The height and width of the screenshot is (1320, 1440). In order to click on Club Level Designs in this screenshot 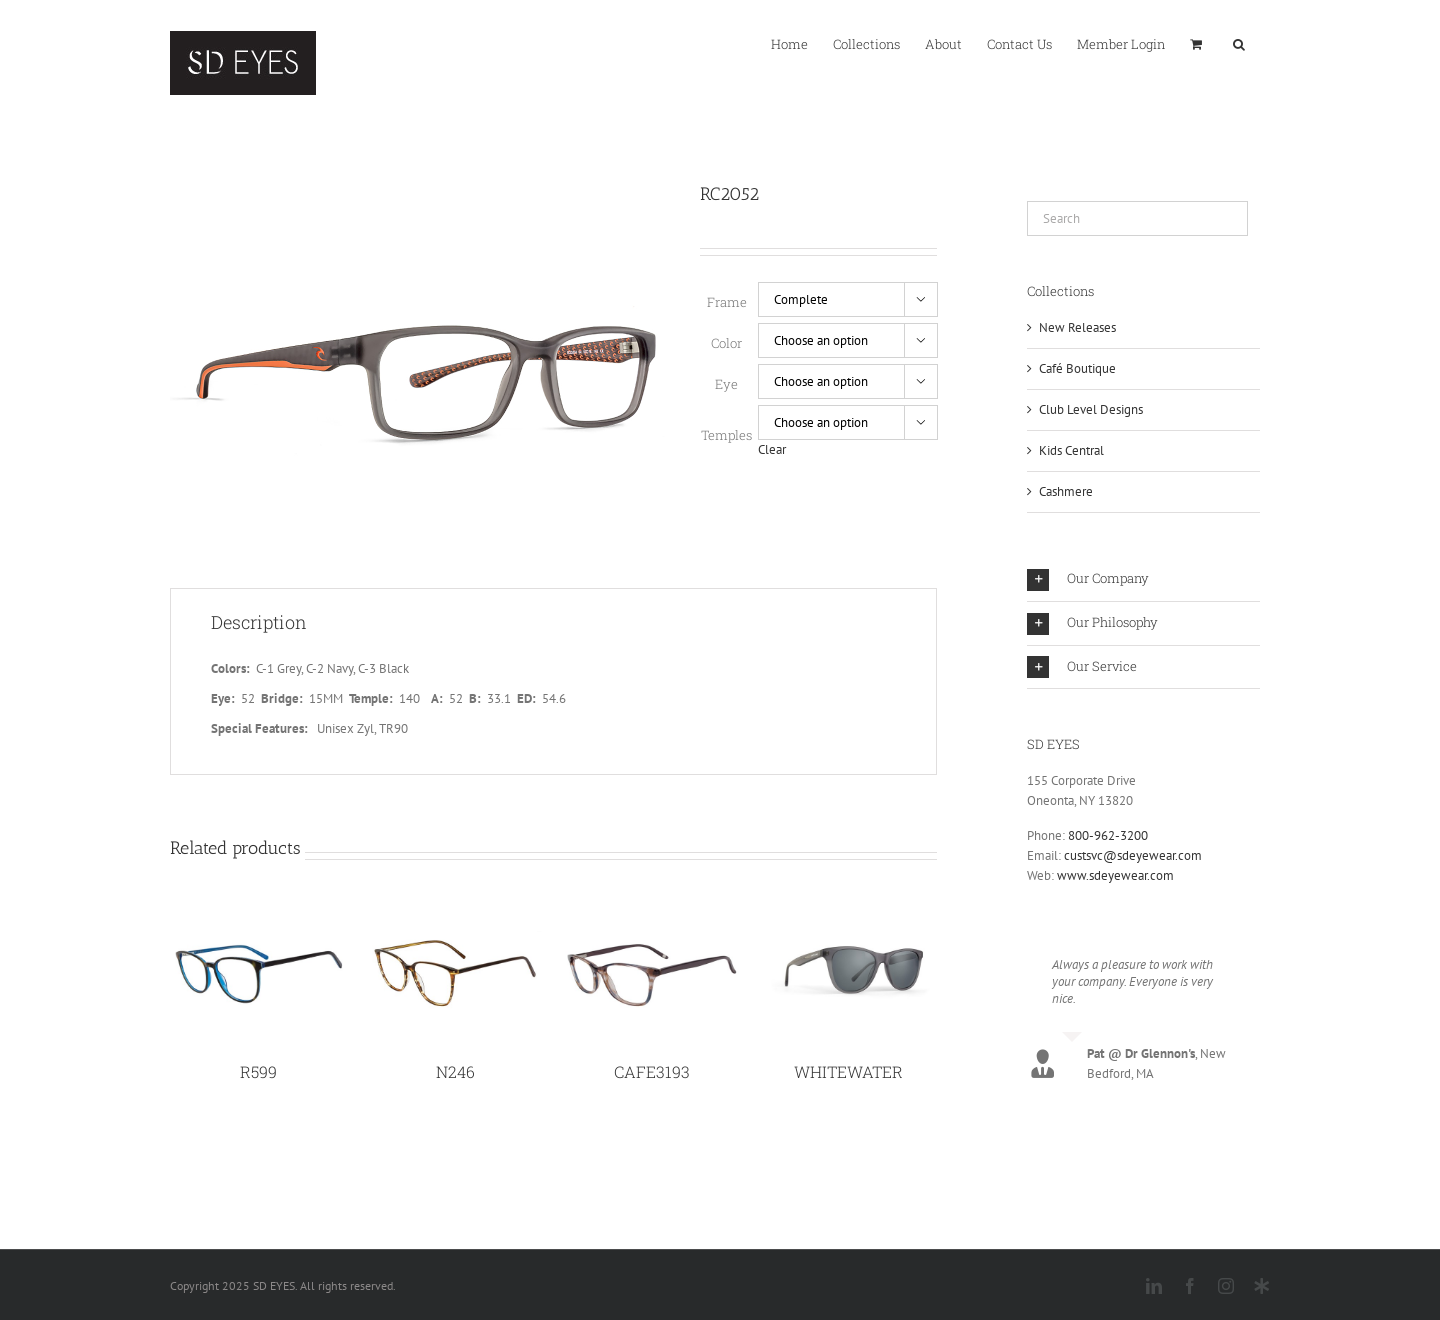, I will do `click(1091, 409)`.